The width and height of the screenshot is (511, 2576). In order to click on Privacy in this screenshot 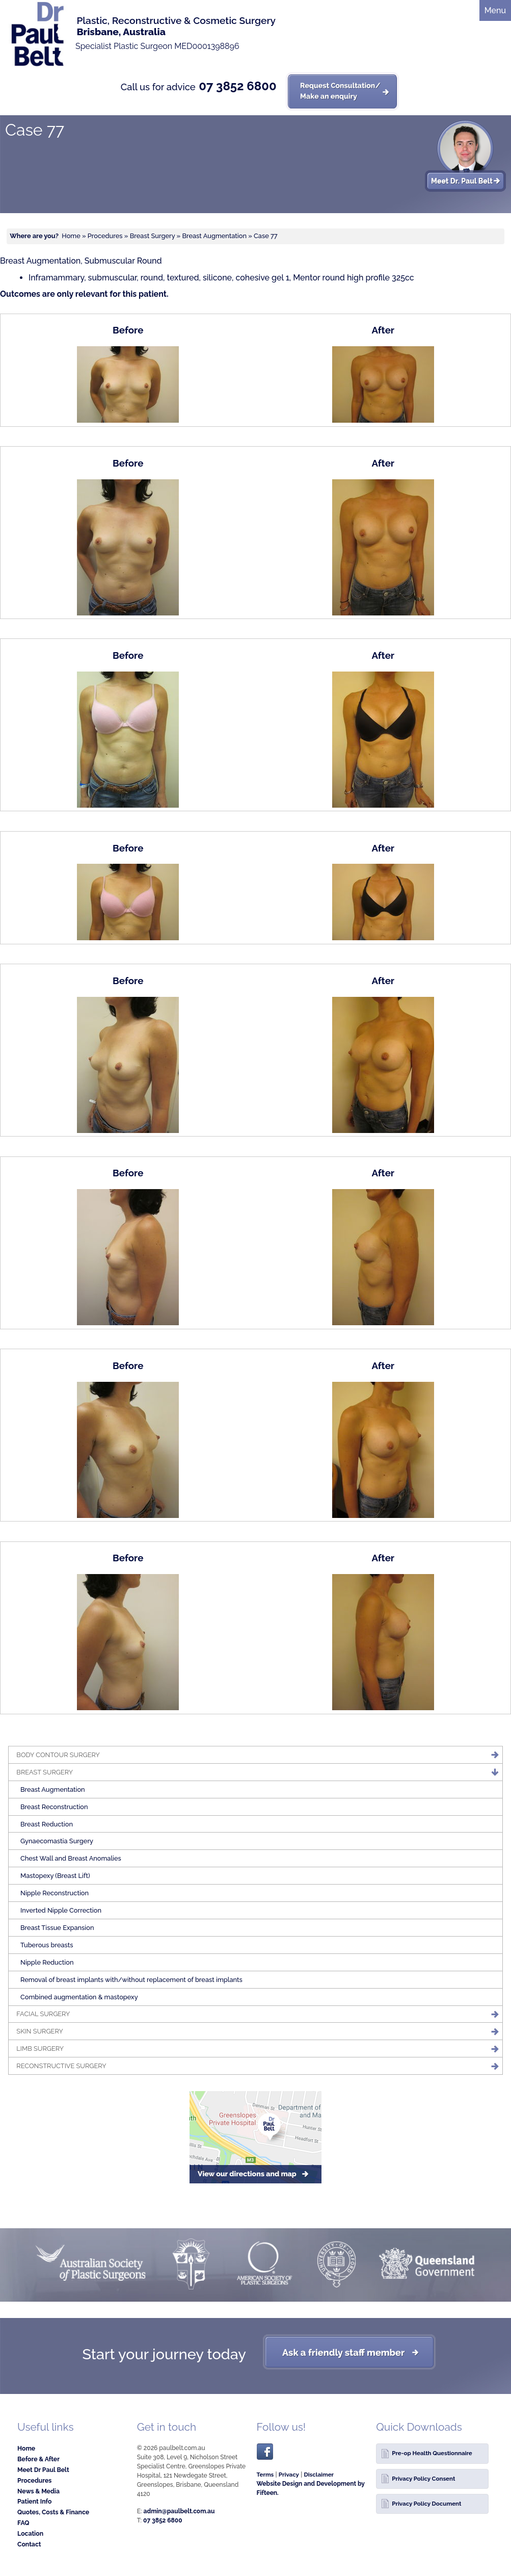, I will do `click(289, 2474)`.